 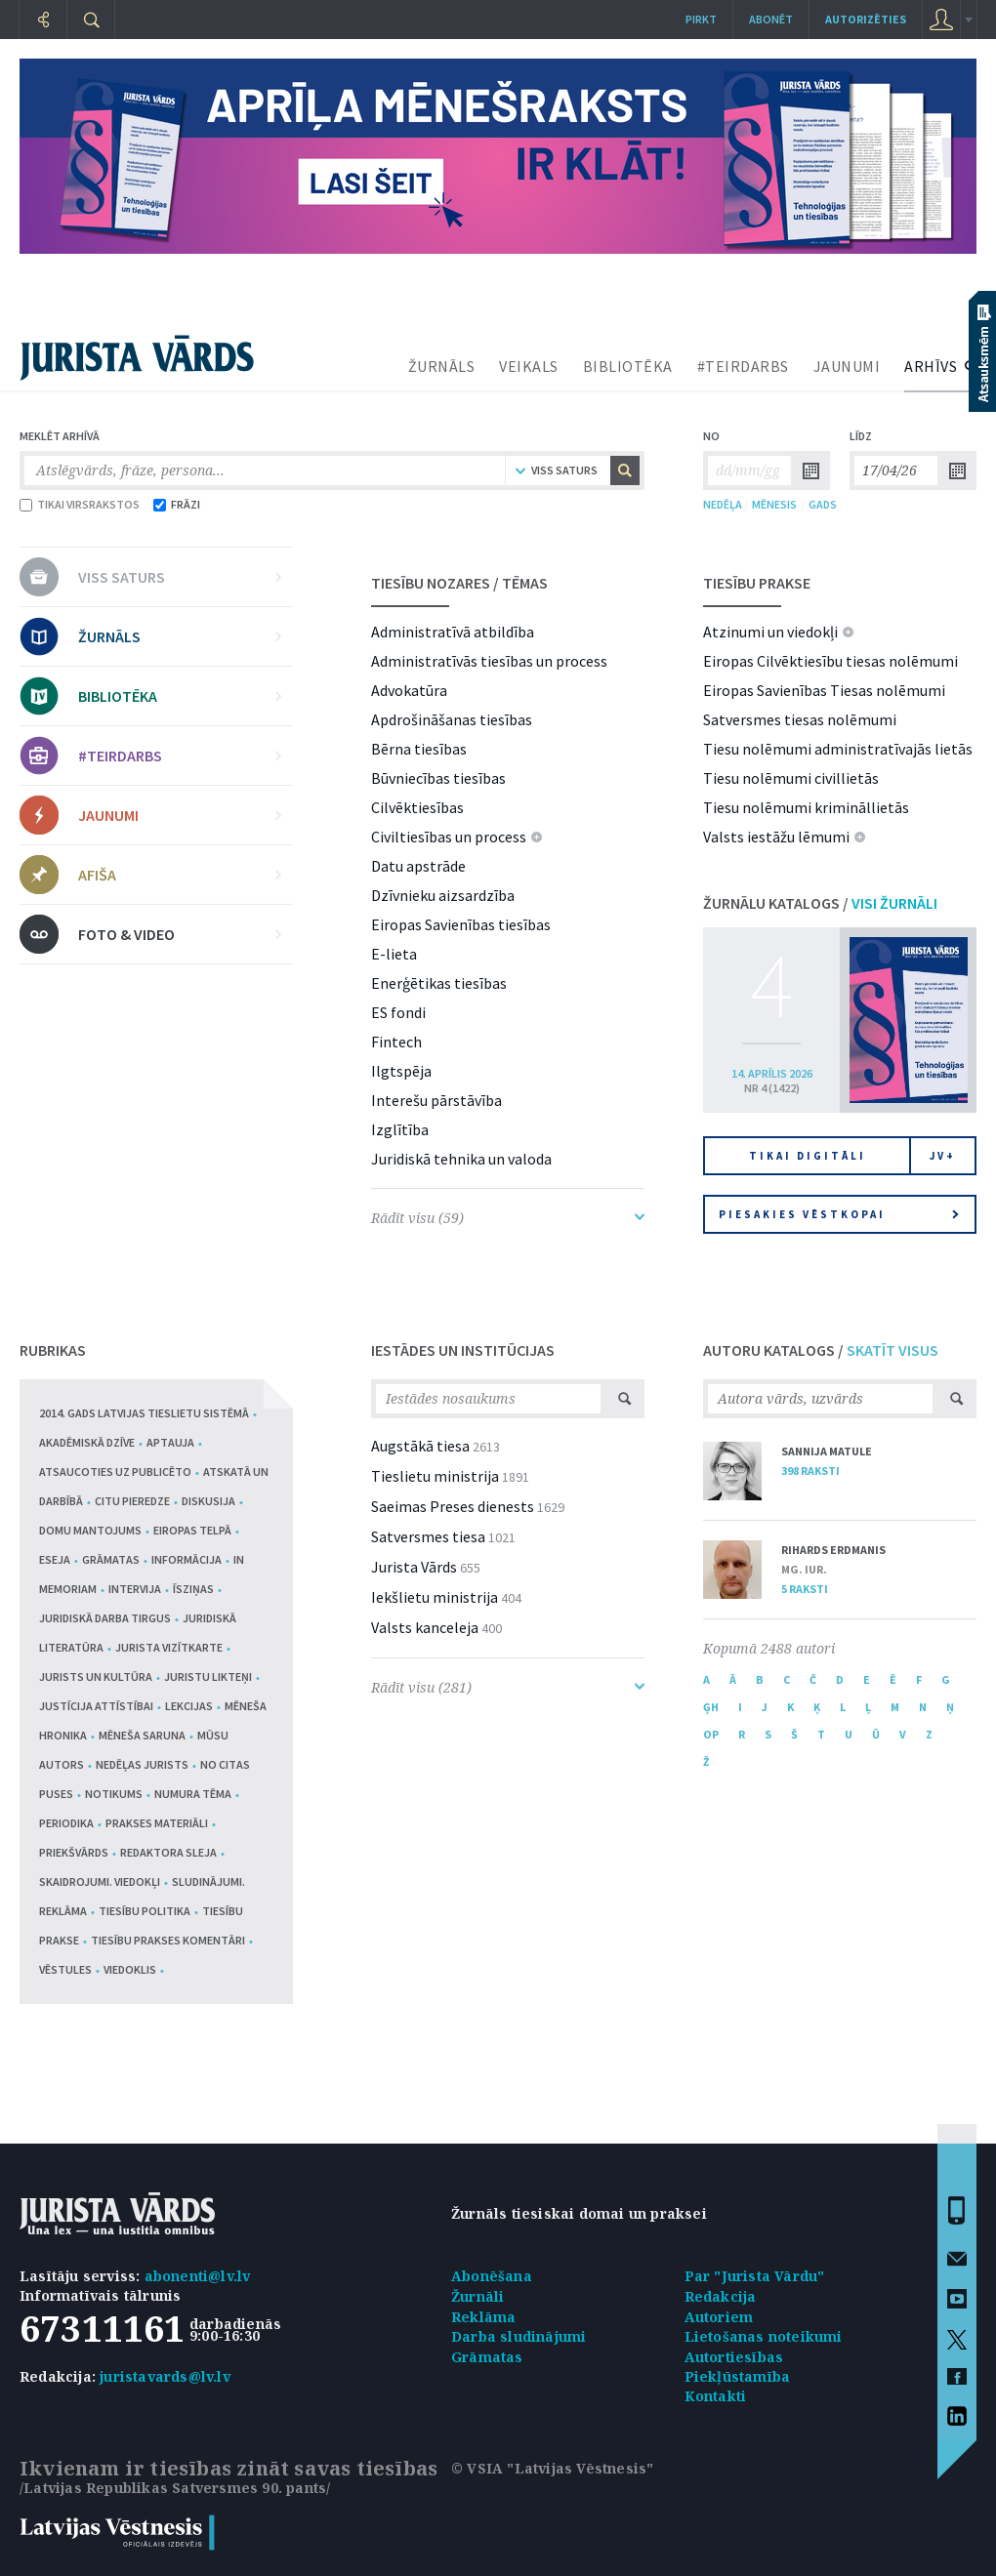 I want to click on Enerģētikas tiesības, so click(x=439, y=983).